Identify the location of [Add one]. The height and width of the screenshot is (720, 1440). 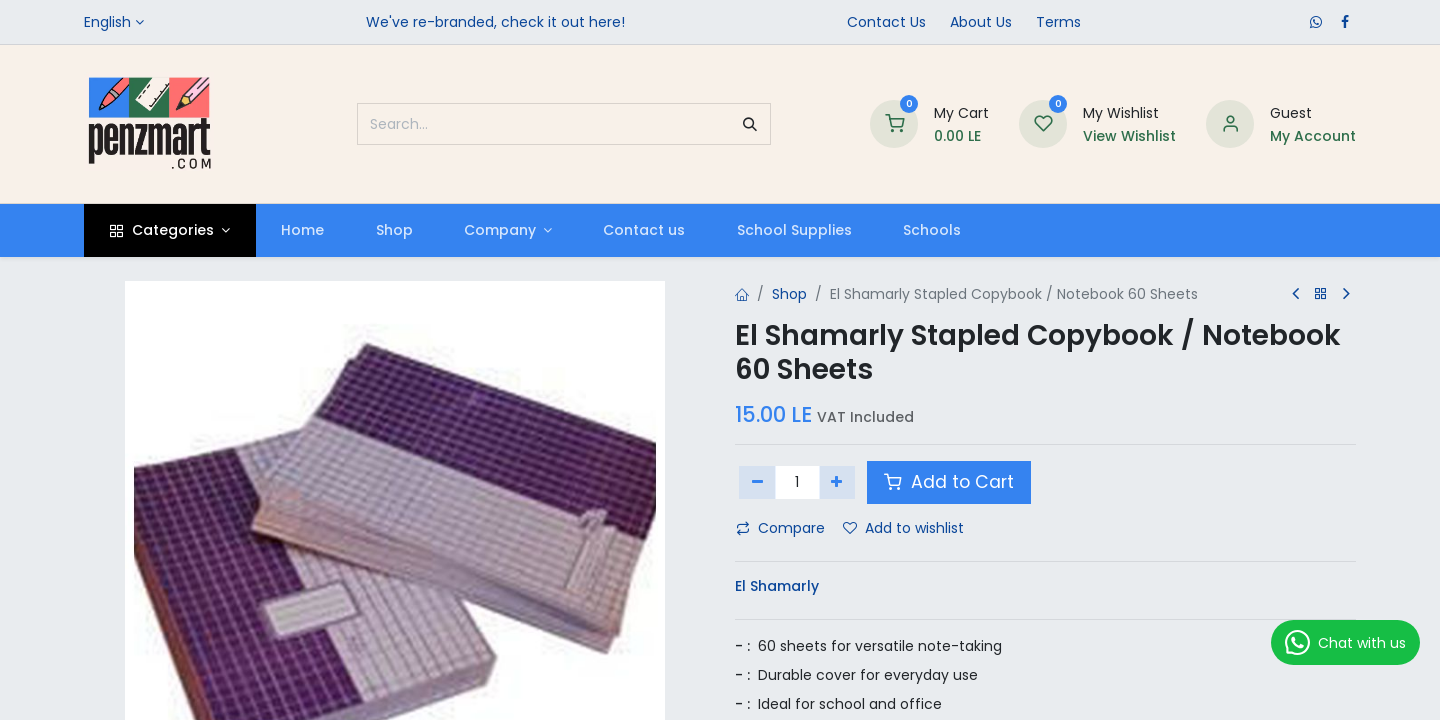
(837, 482).